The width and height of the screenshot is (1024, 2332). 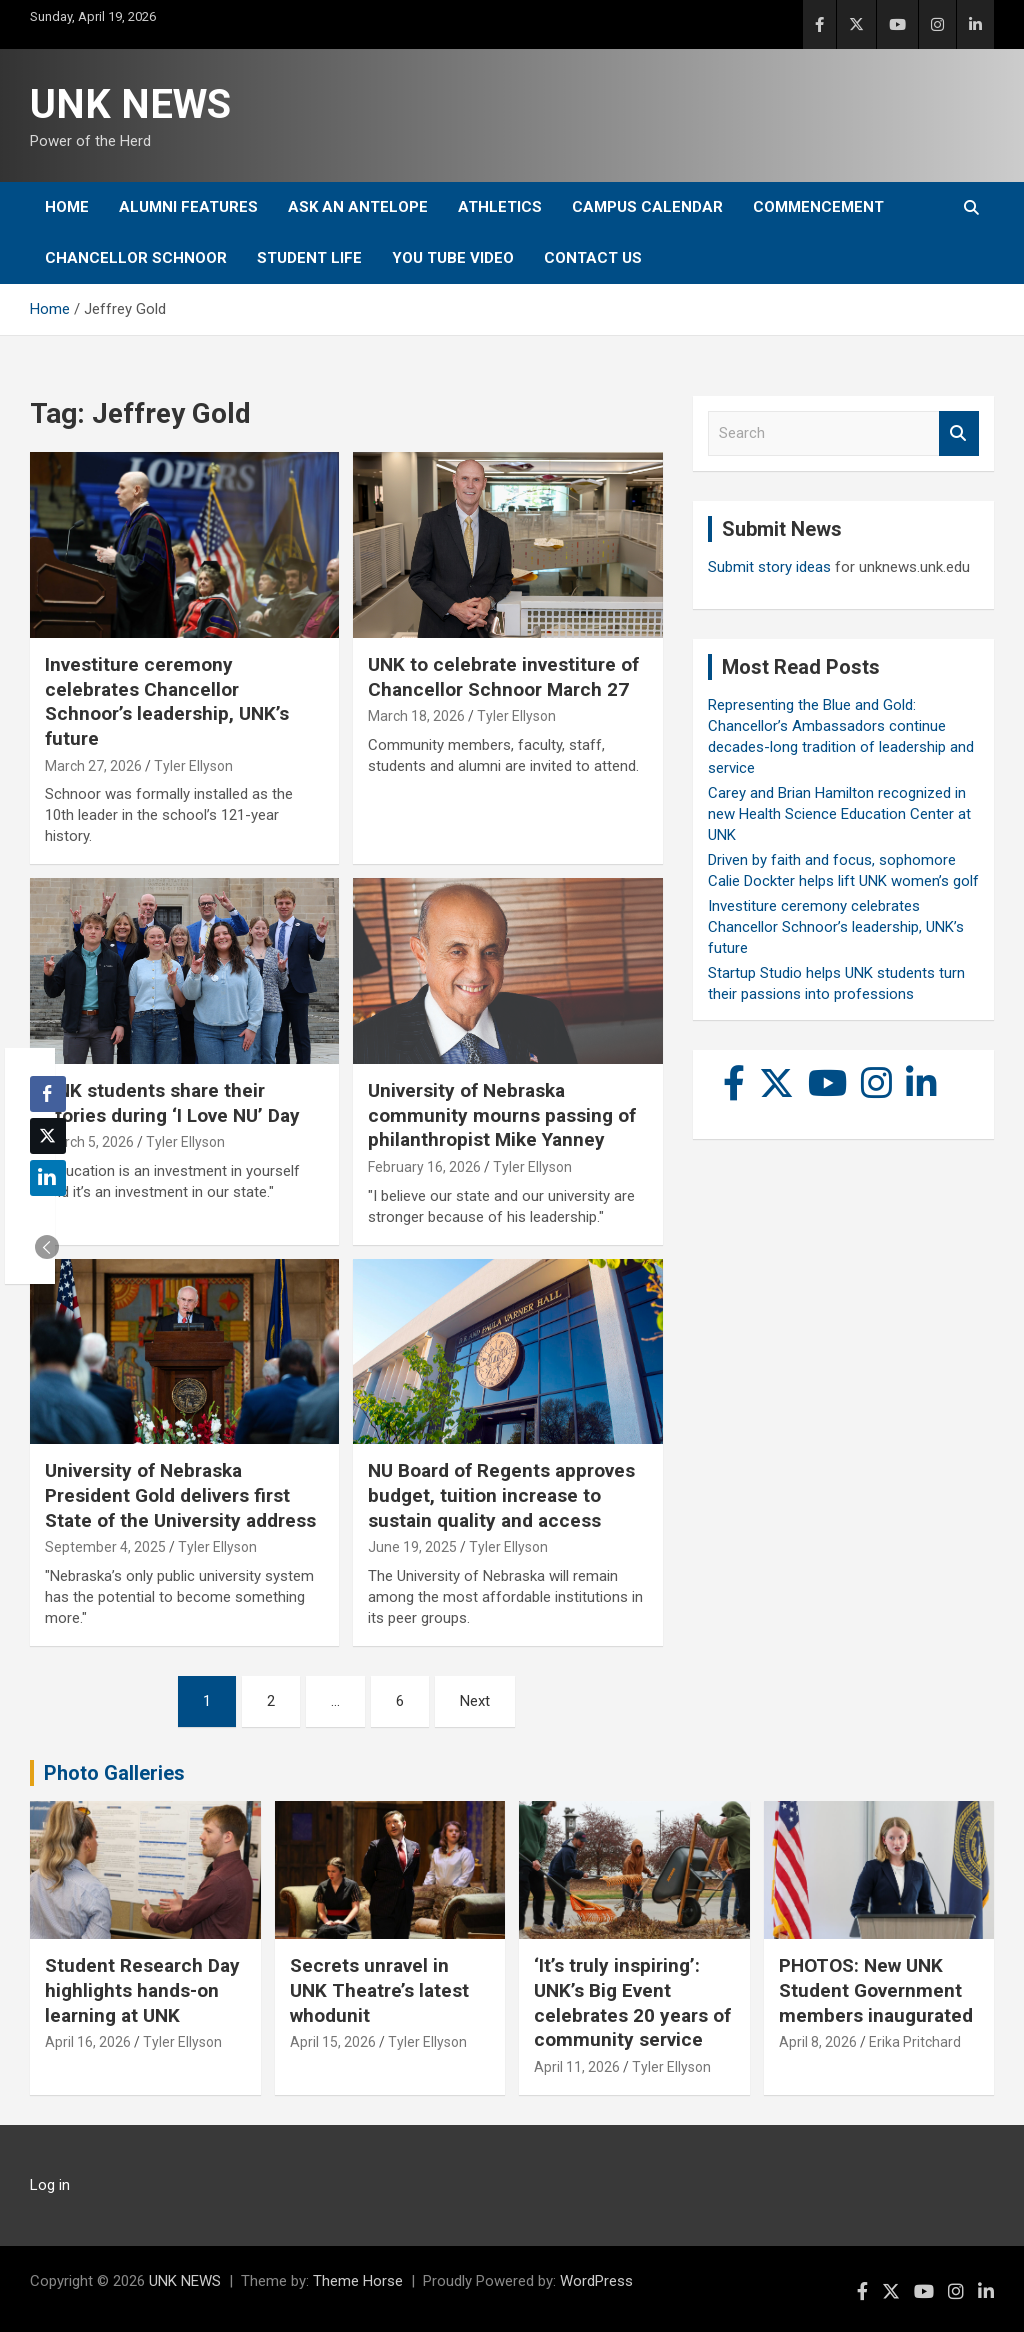 I want to click on Secrets unravel in UNK Theatre’s latest whodunit, so click(x=379, y=1990).